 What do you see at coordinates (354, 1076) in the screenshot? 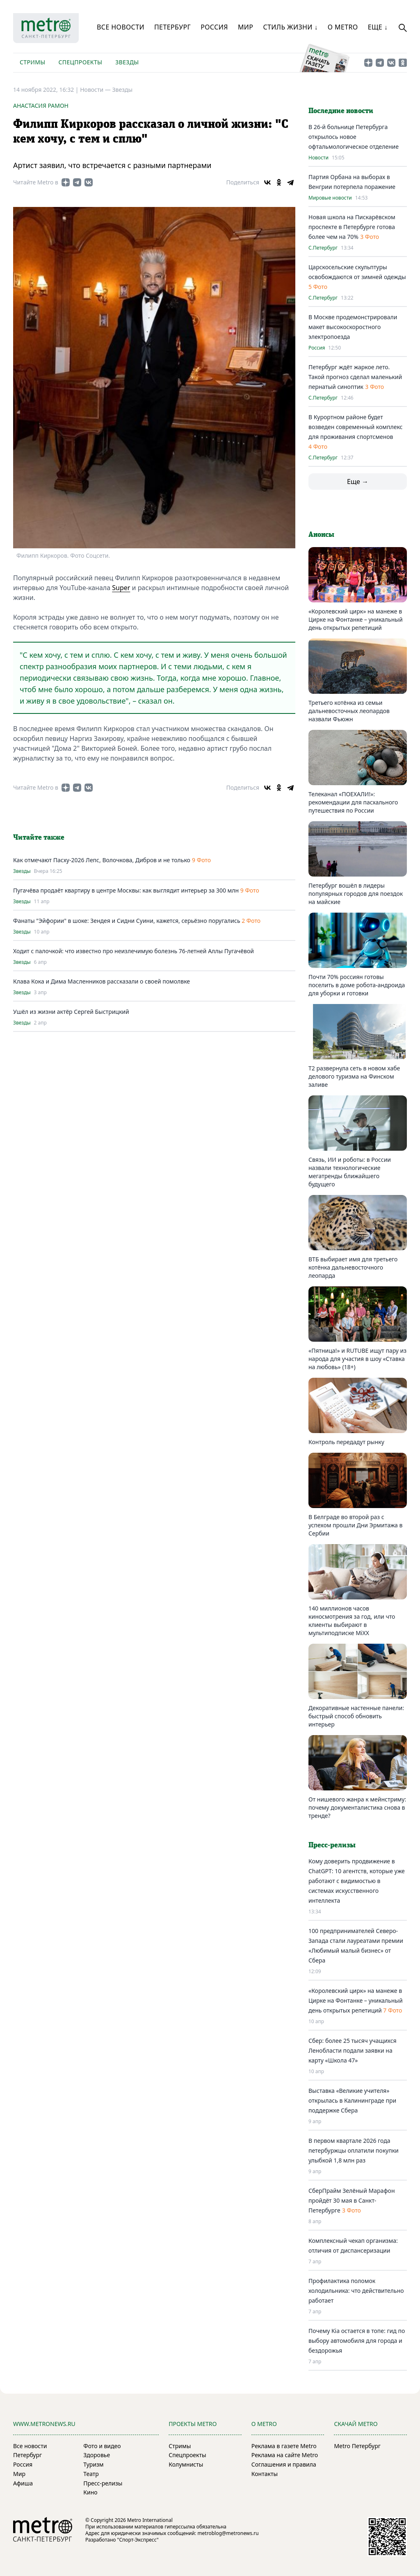
I see `T2 развернула сеть в новом хабе делового туризма на Финском заливе` at bounding box center [354, 1076].